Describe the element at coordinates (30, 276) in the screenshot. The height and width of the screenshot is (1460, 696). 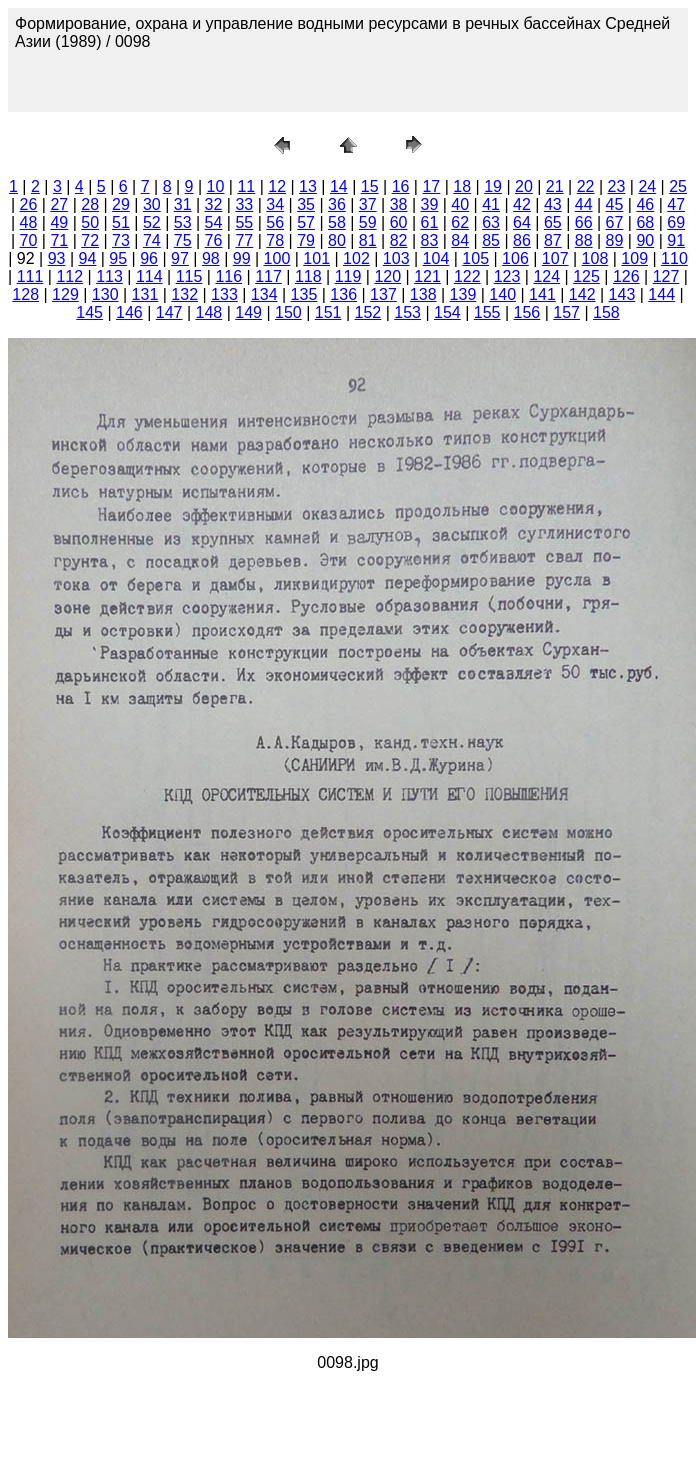
I see `111` at that location.